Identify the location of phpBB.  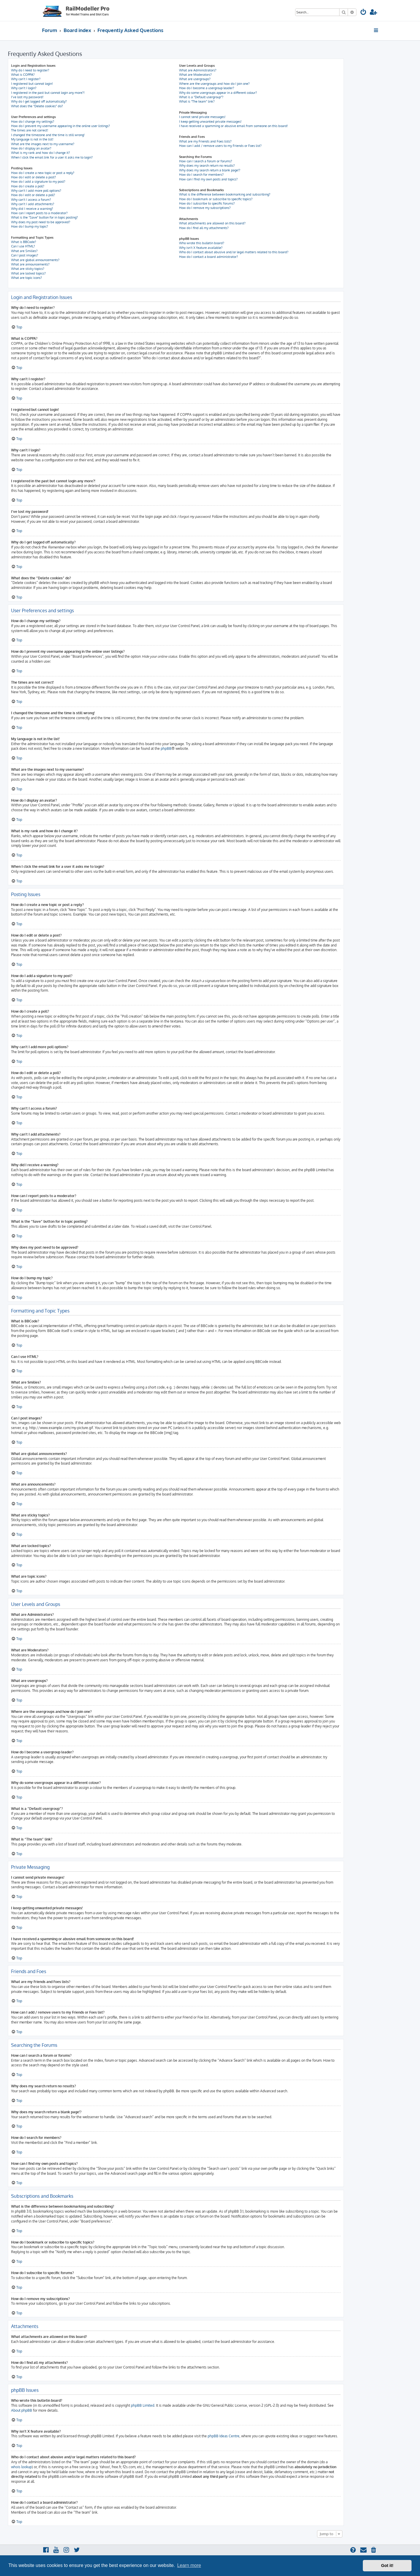
(166, 748).